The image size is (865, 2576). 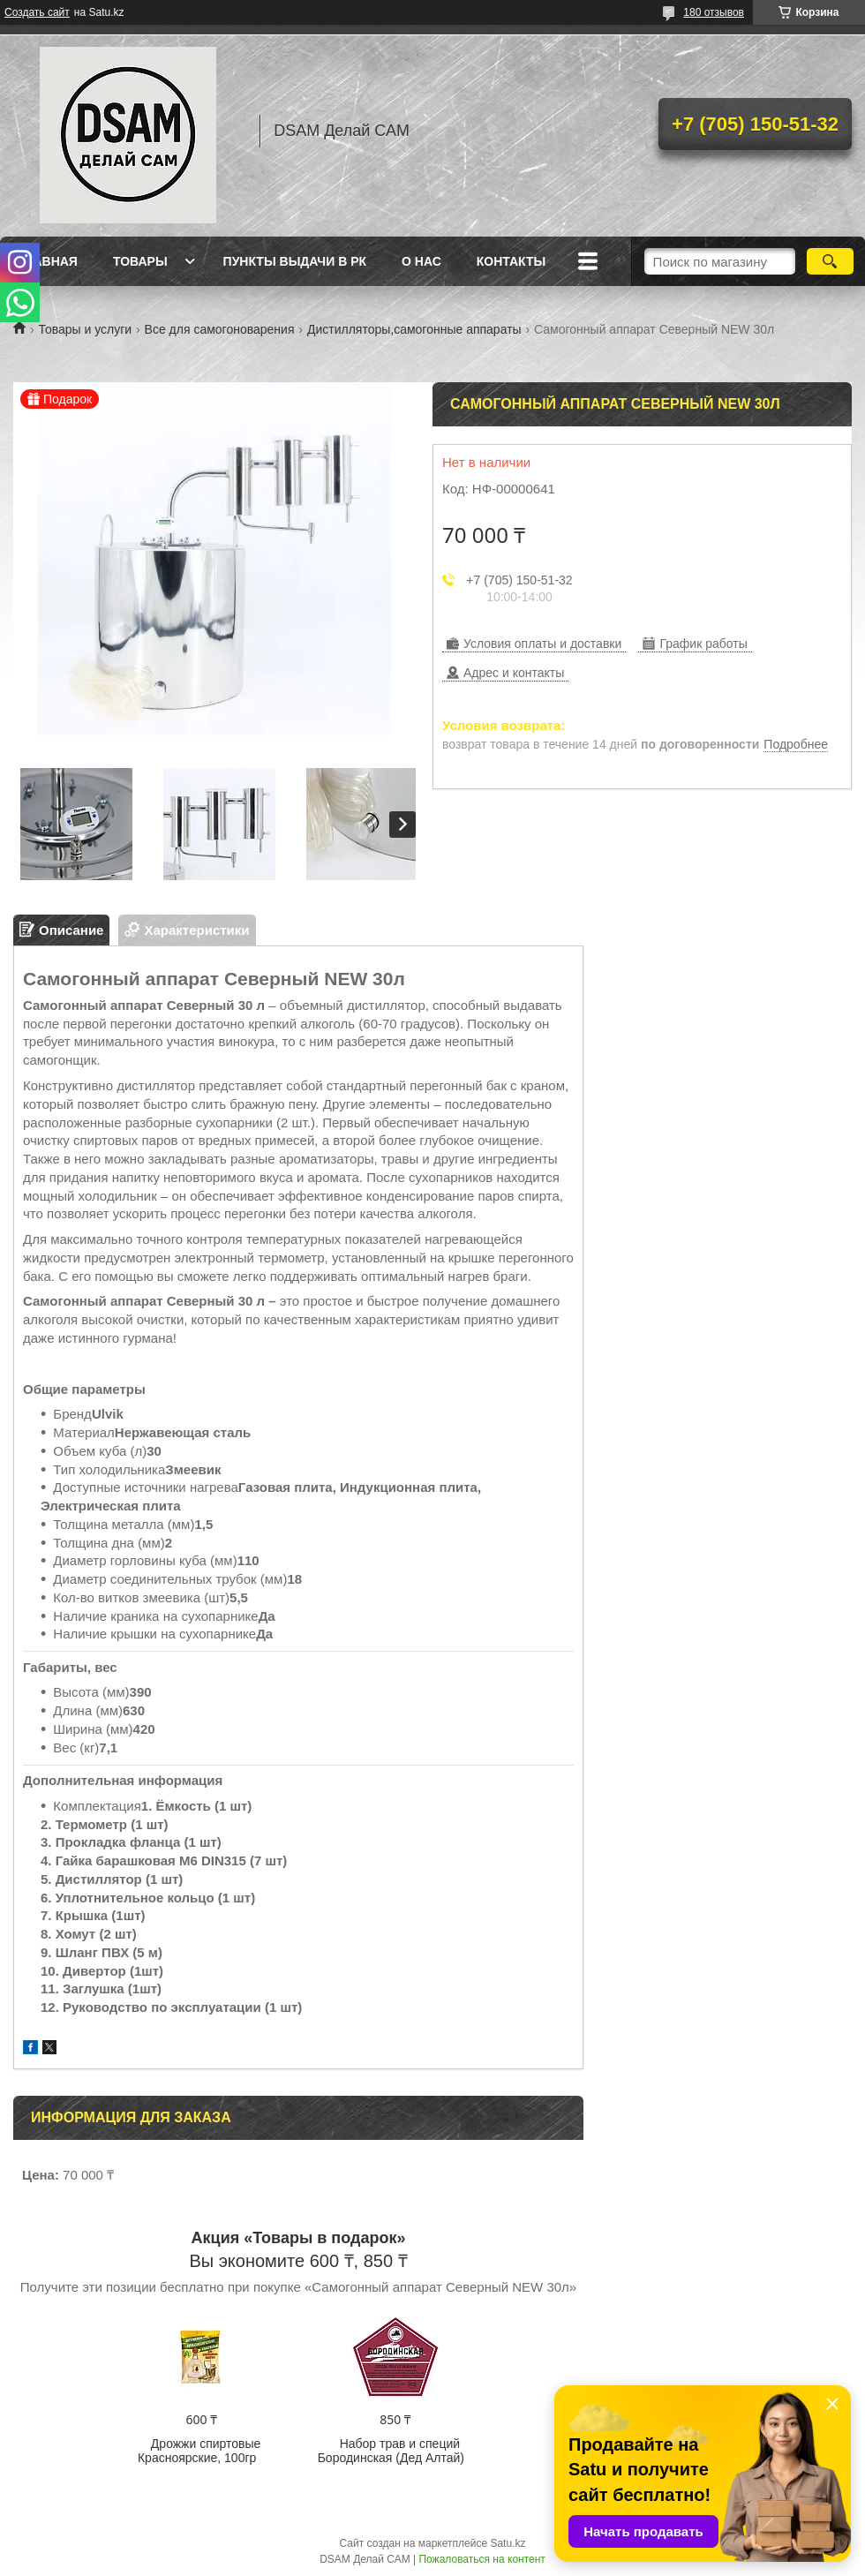 I want to click on Набор трав и специй Бородинская (Дед Алтай), so click(x=391, y=2451).